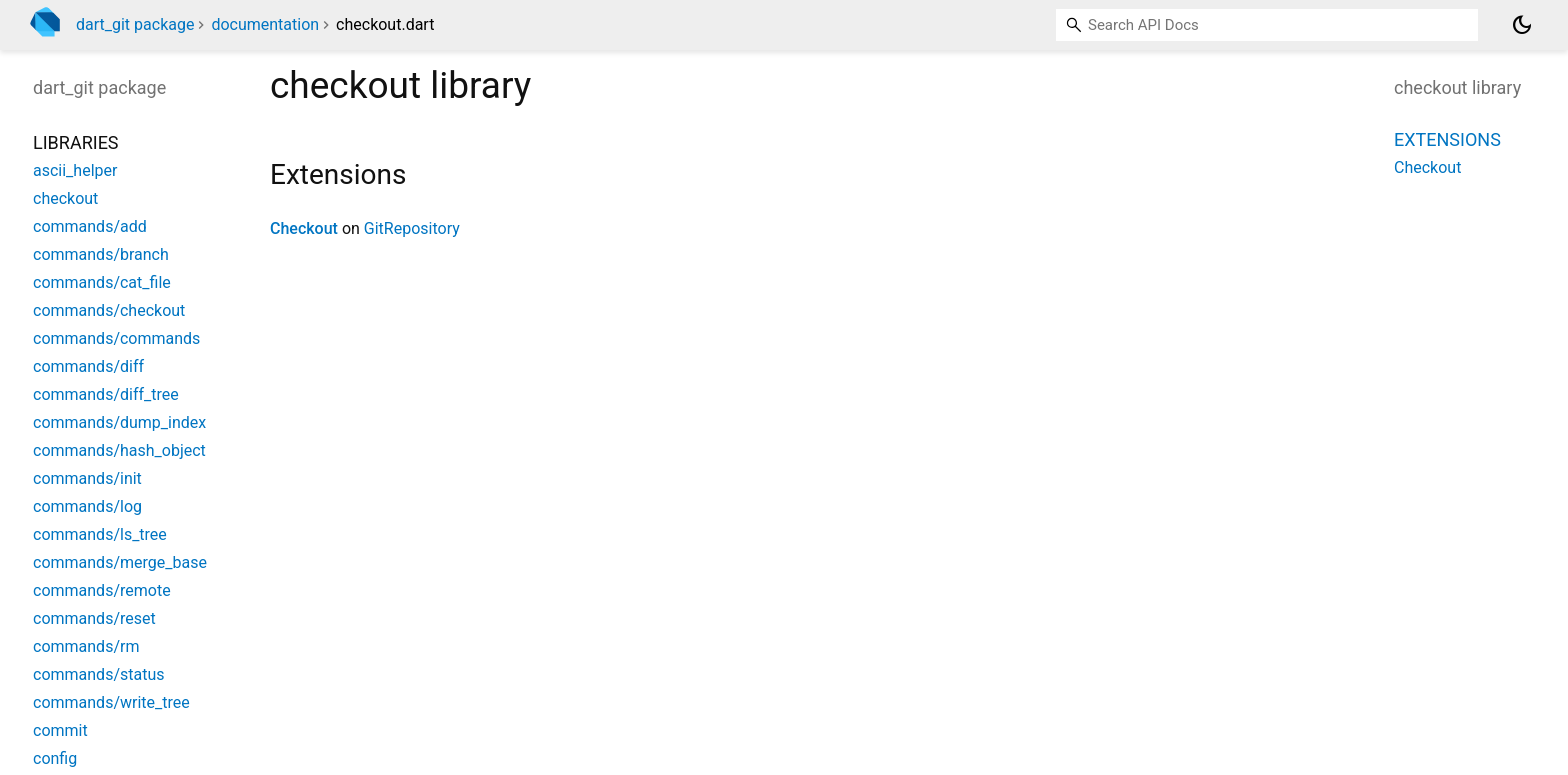  Describe the element at coordinates (109, 310) in the screenshot. I see `commands/checkout` at that location.